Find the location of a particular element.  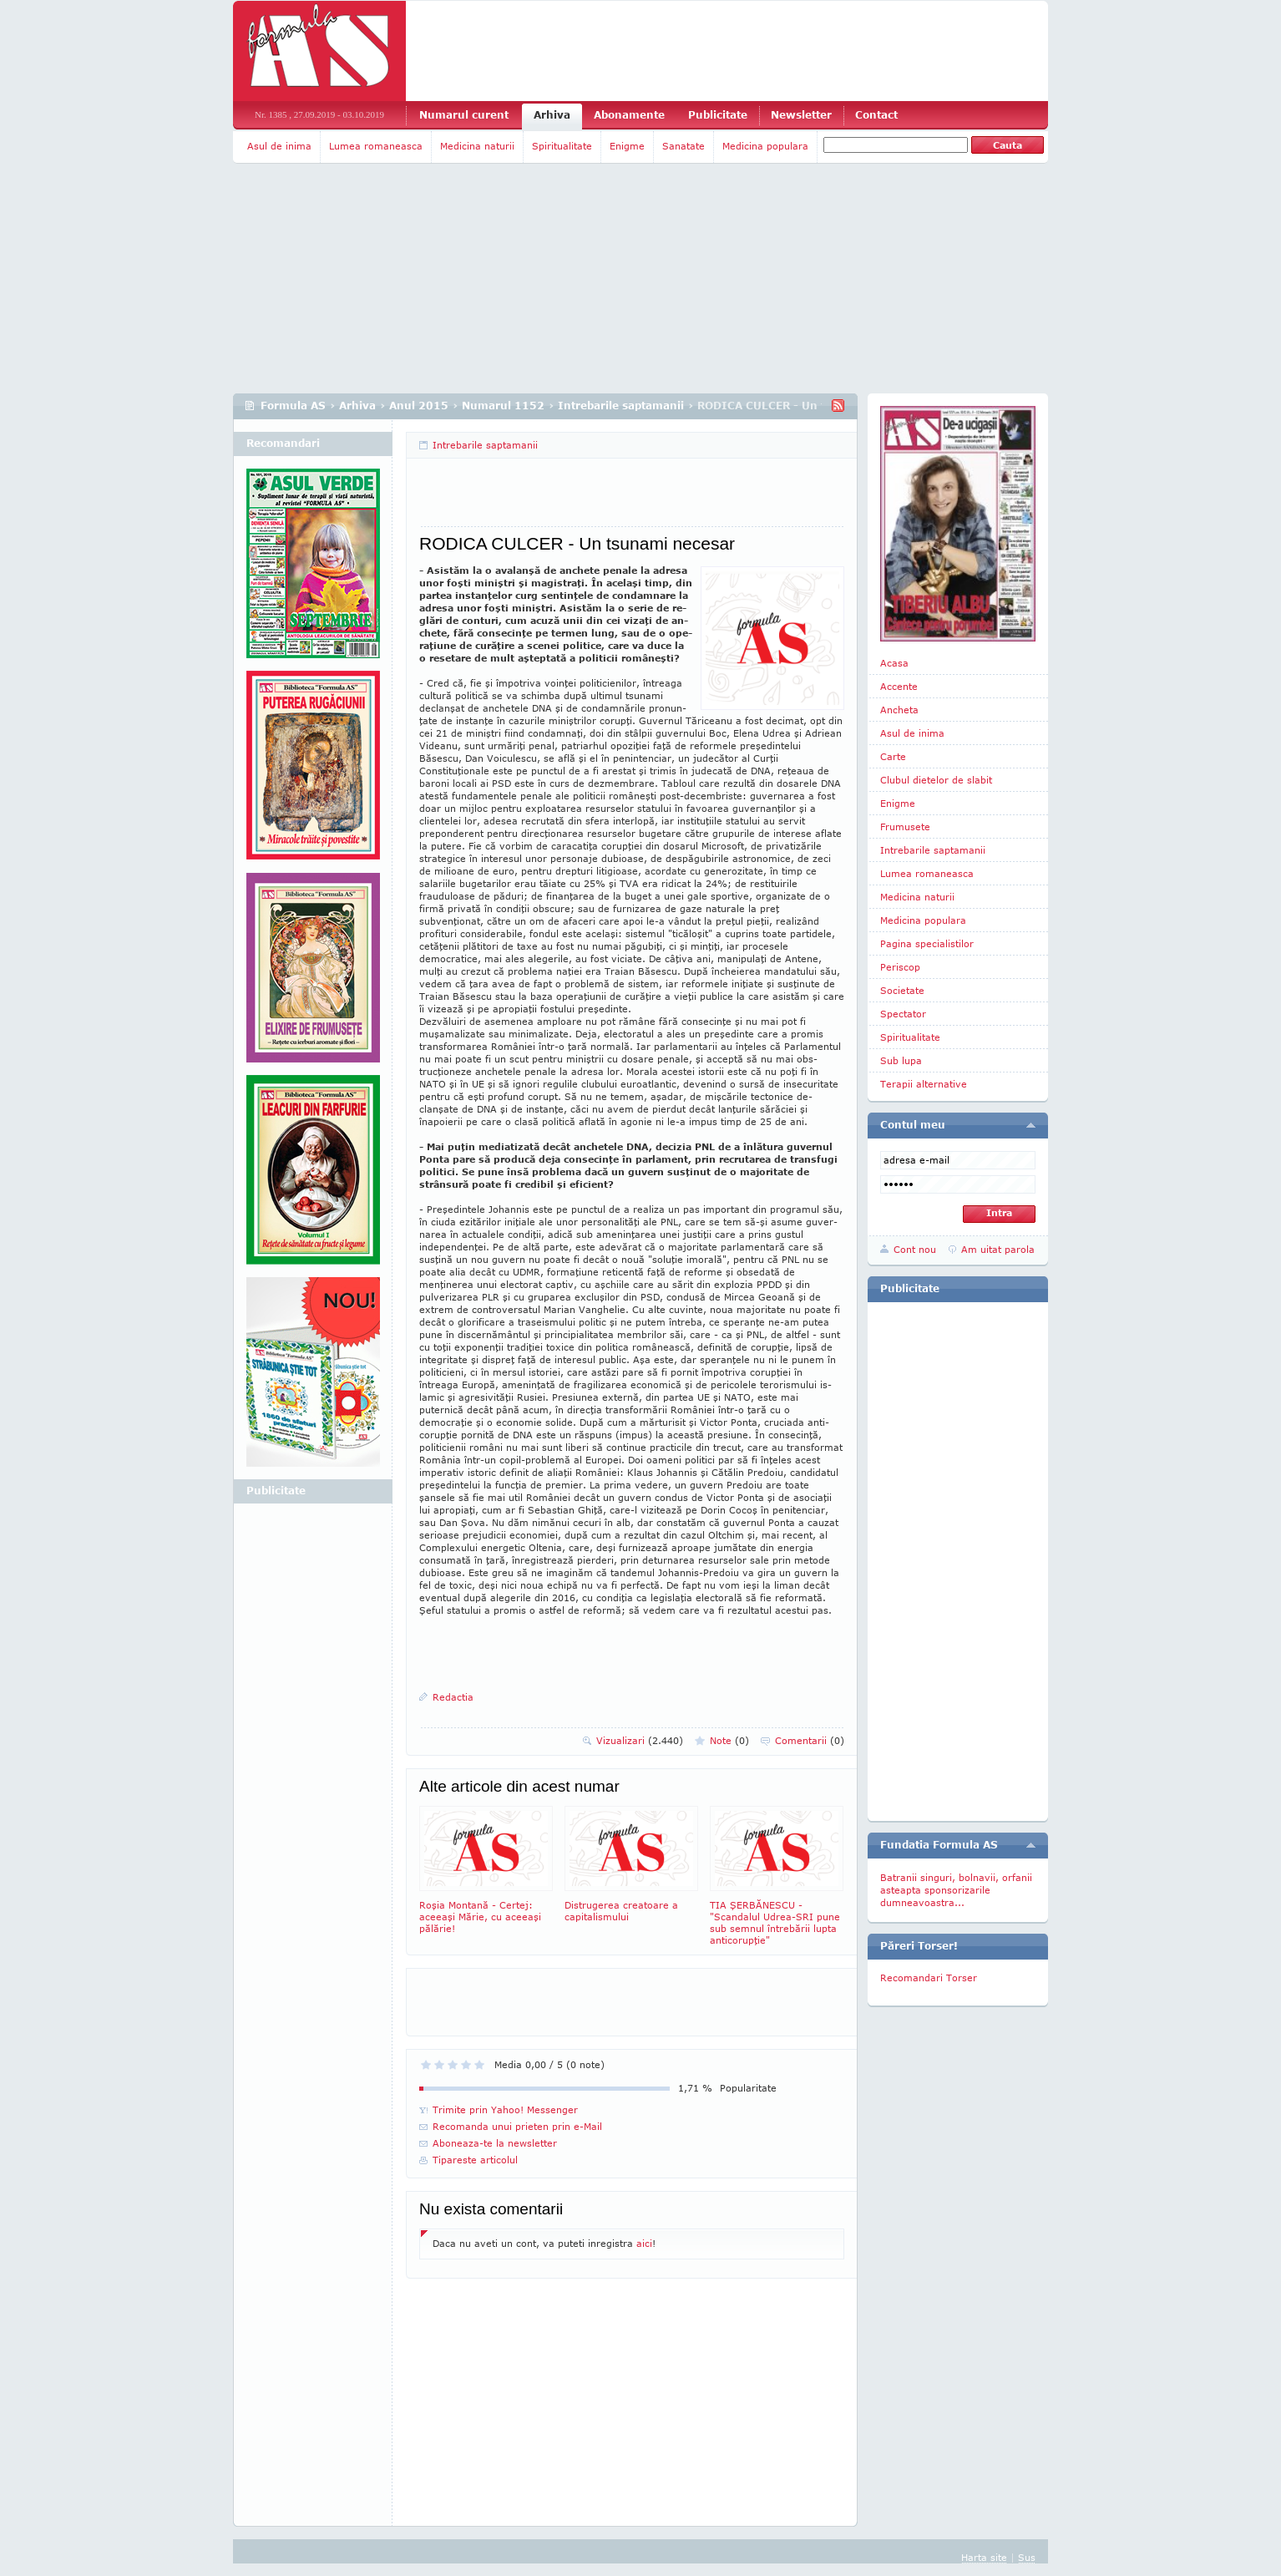

Enigme is located at coordinates (627, 145).